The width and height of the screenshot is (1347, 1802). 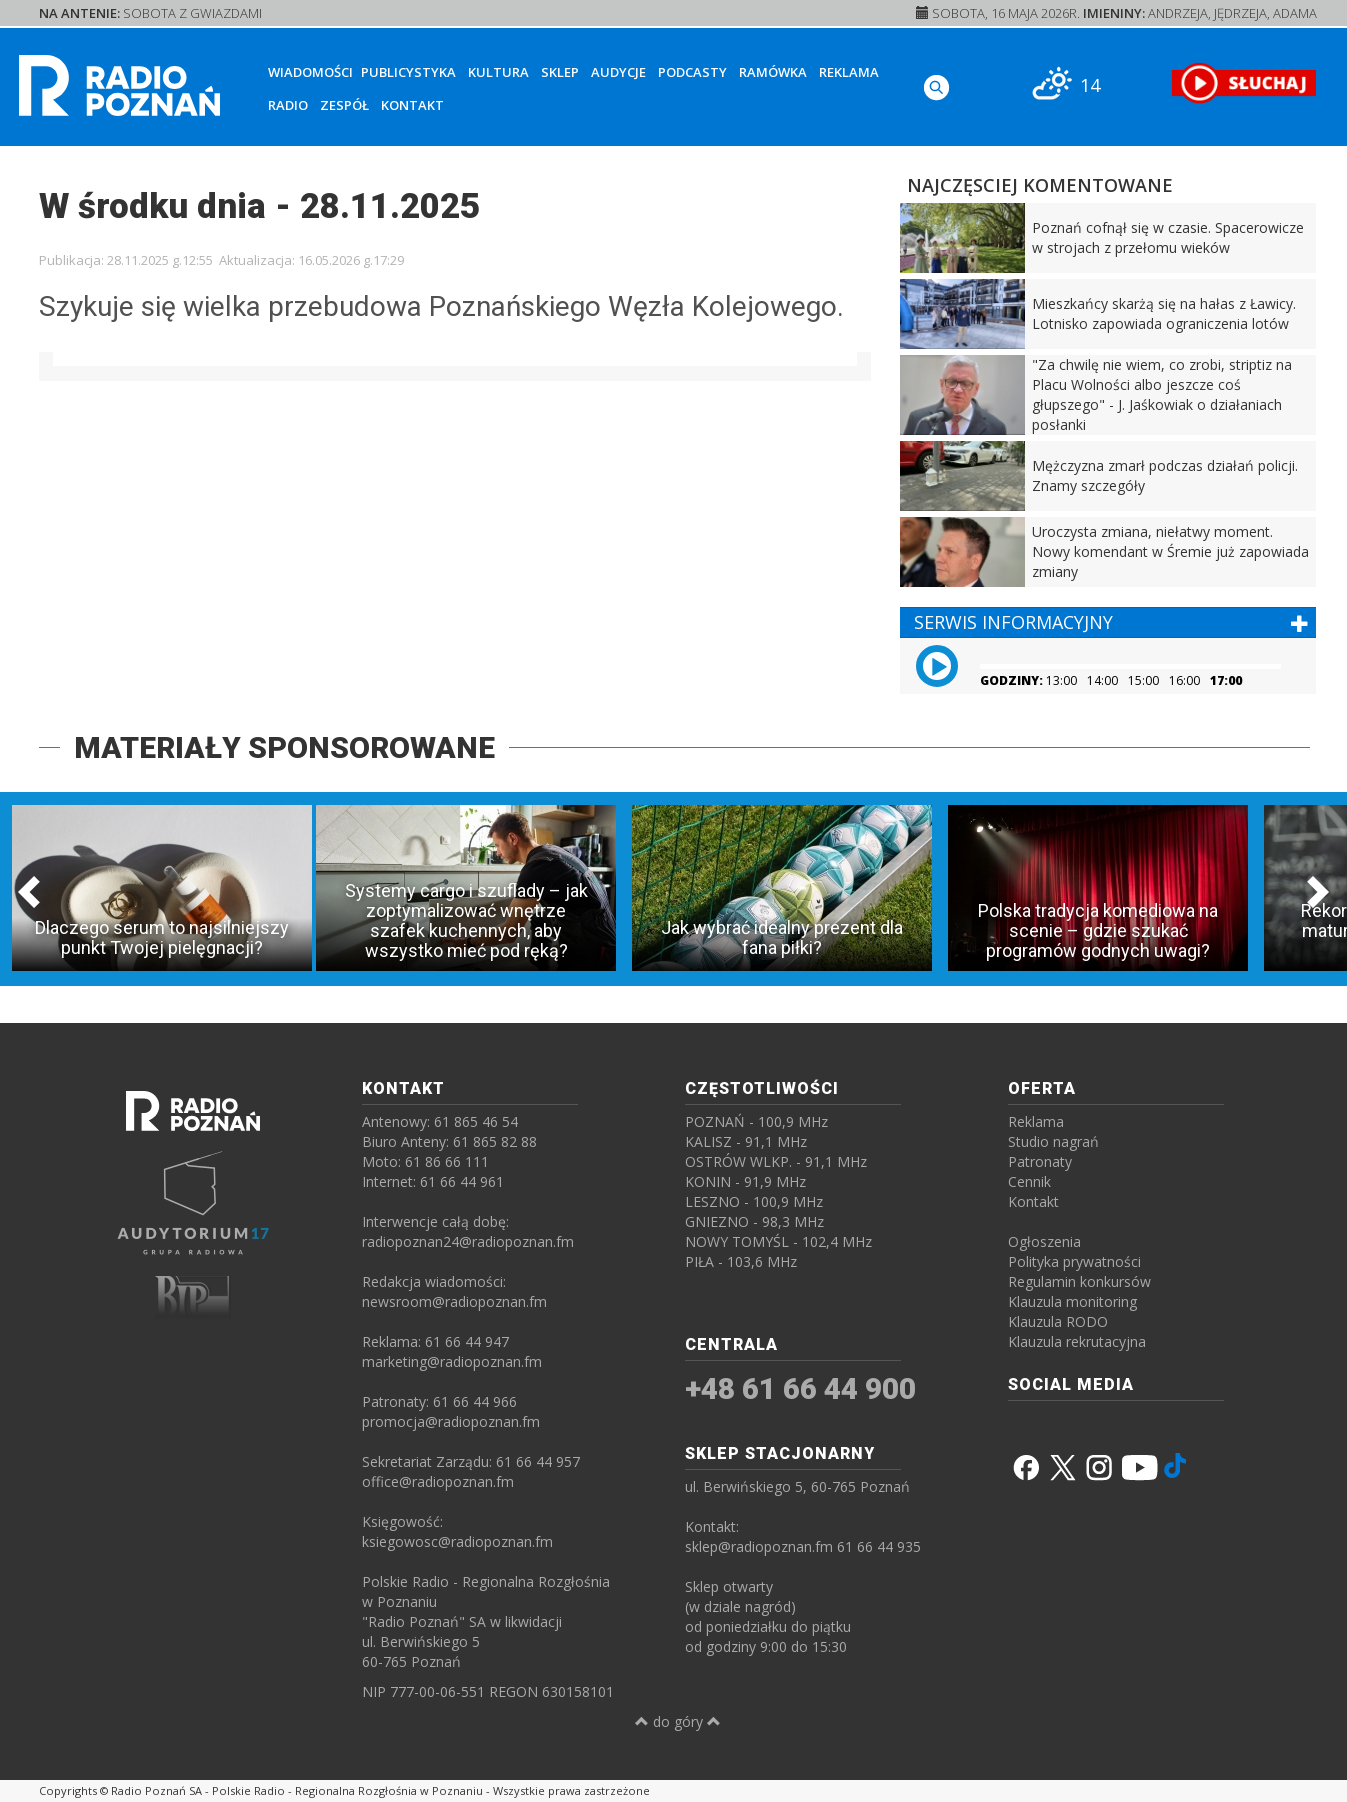 I want to click on sklep@radiopoznan.fm, so click(x=759, y=1546).